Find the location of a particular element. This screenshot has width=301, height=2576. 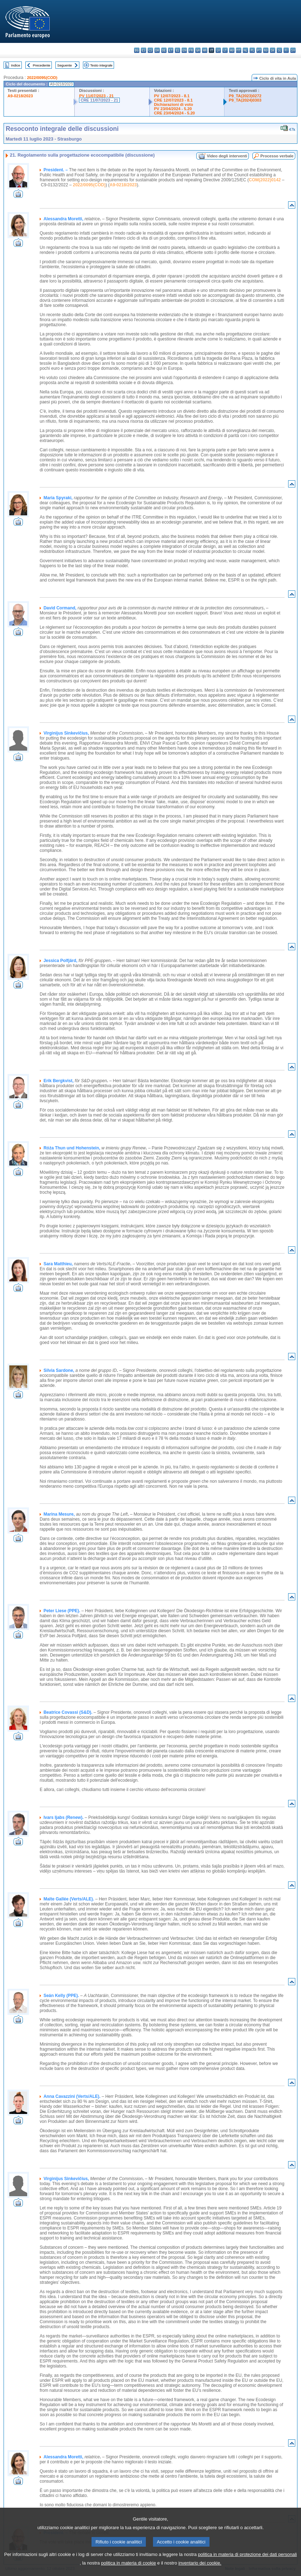

fi - suomi is located at coordinates (286, 50).